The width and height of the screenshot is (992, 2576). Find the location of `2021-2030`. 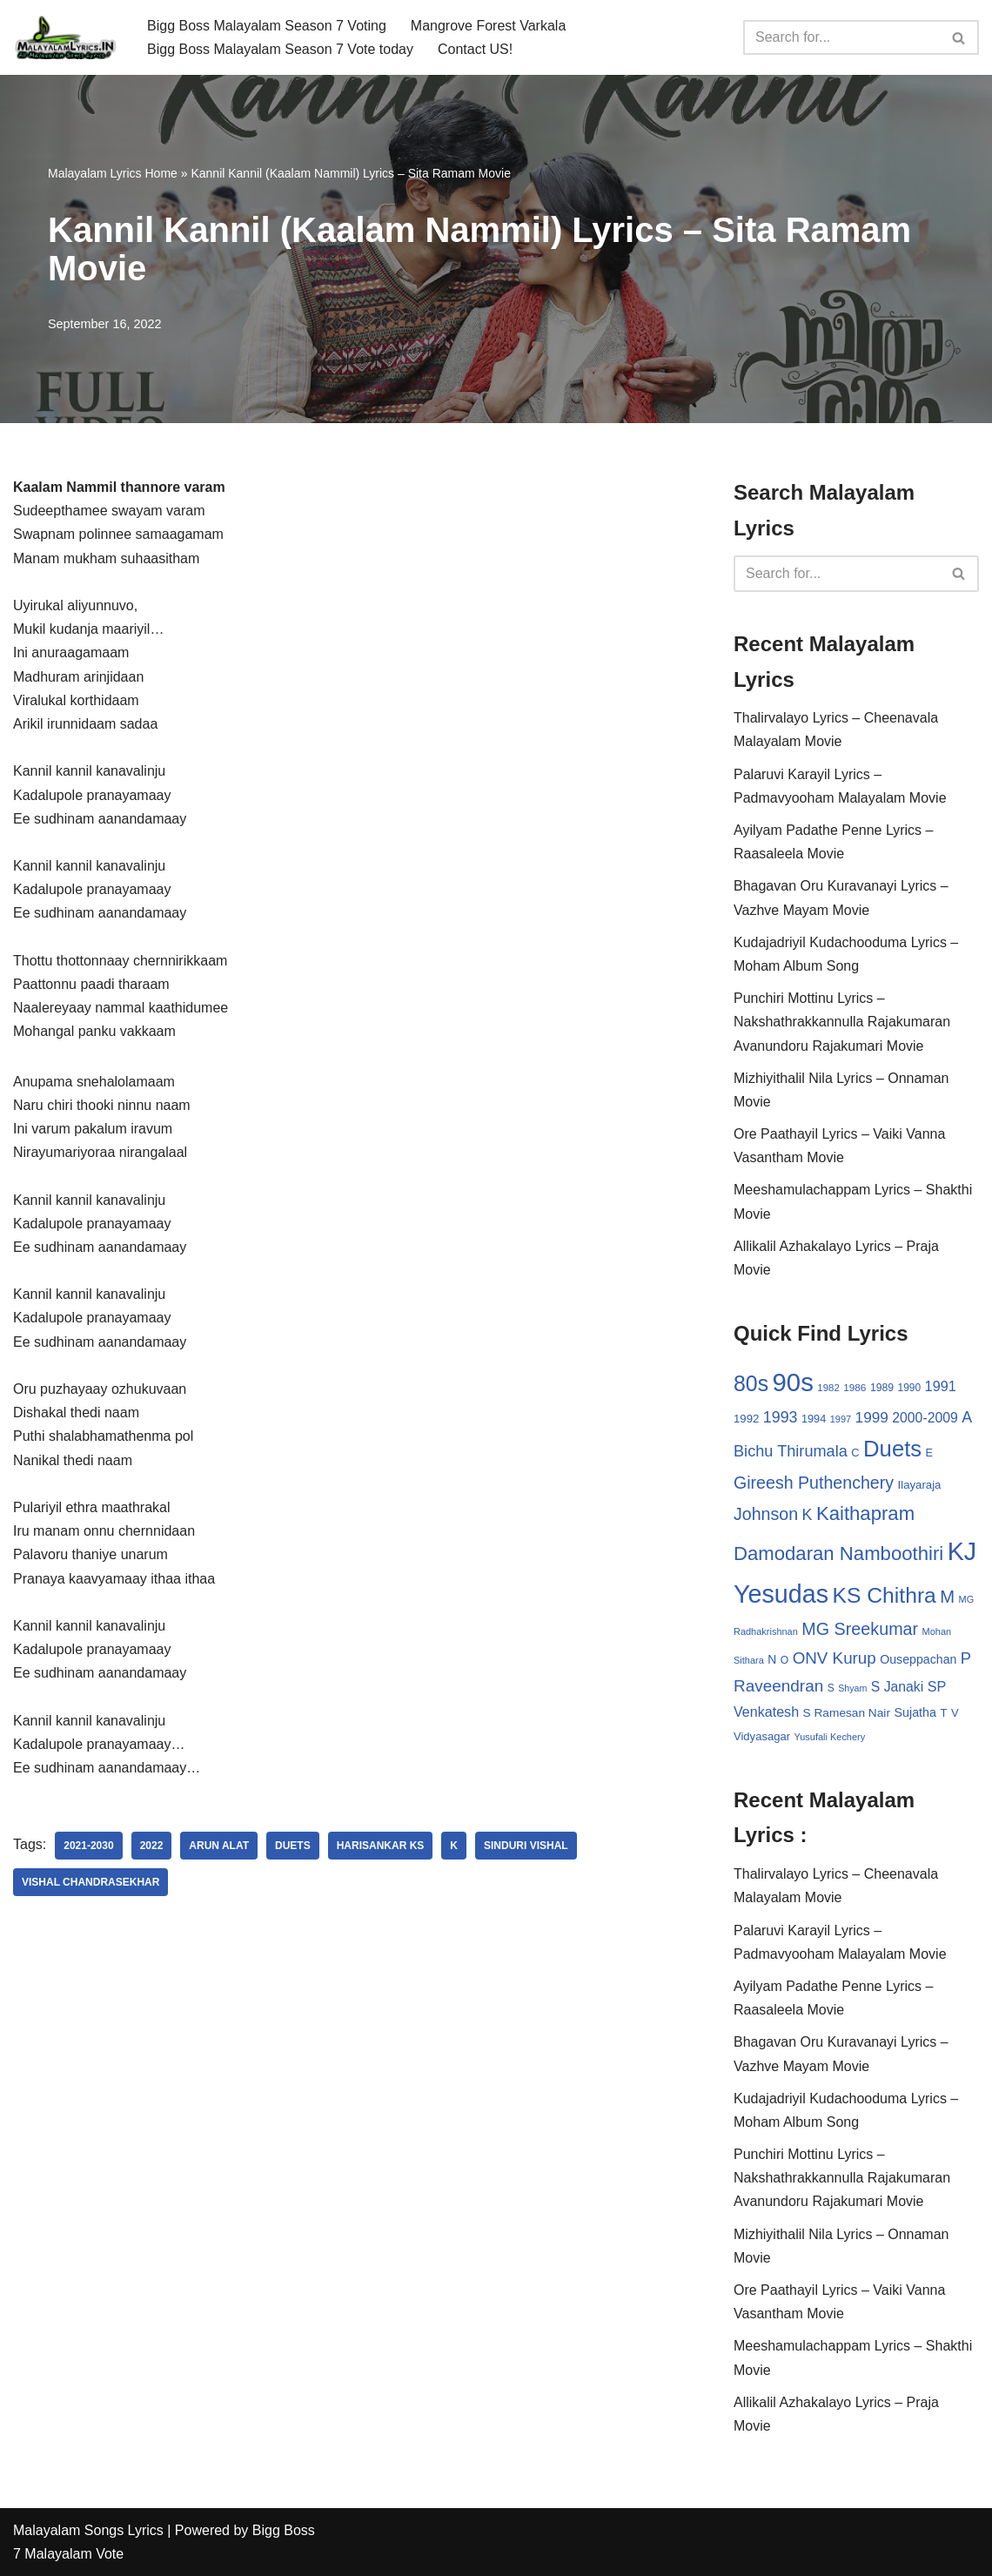

2021-2030 is located at coordinates (88, 1846).